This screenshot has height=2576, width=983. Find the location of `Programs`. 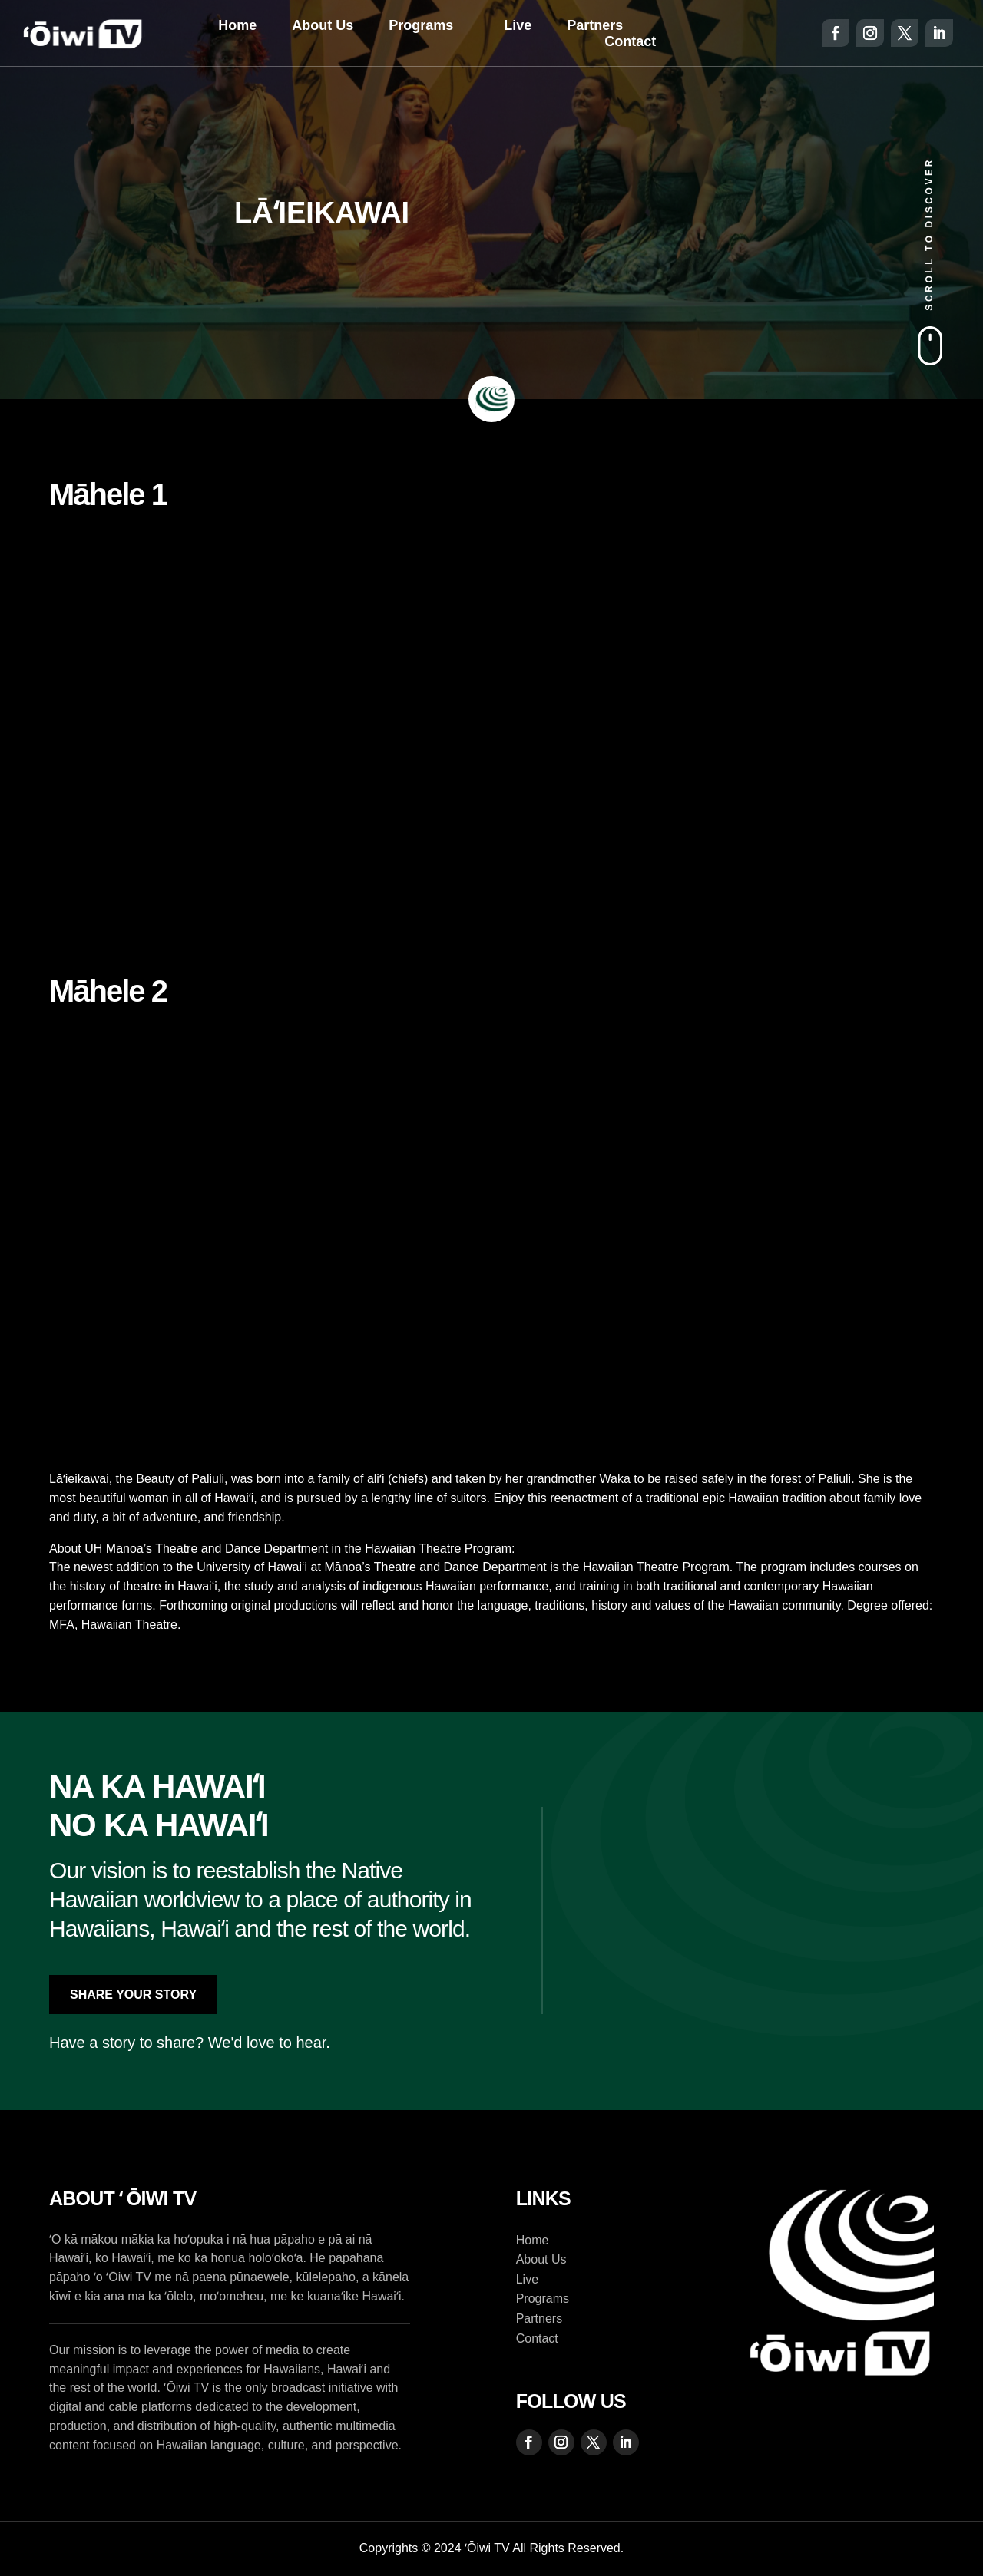

Programs is located at coordinates (421, 25).